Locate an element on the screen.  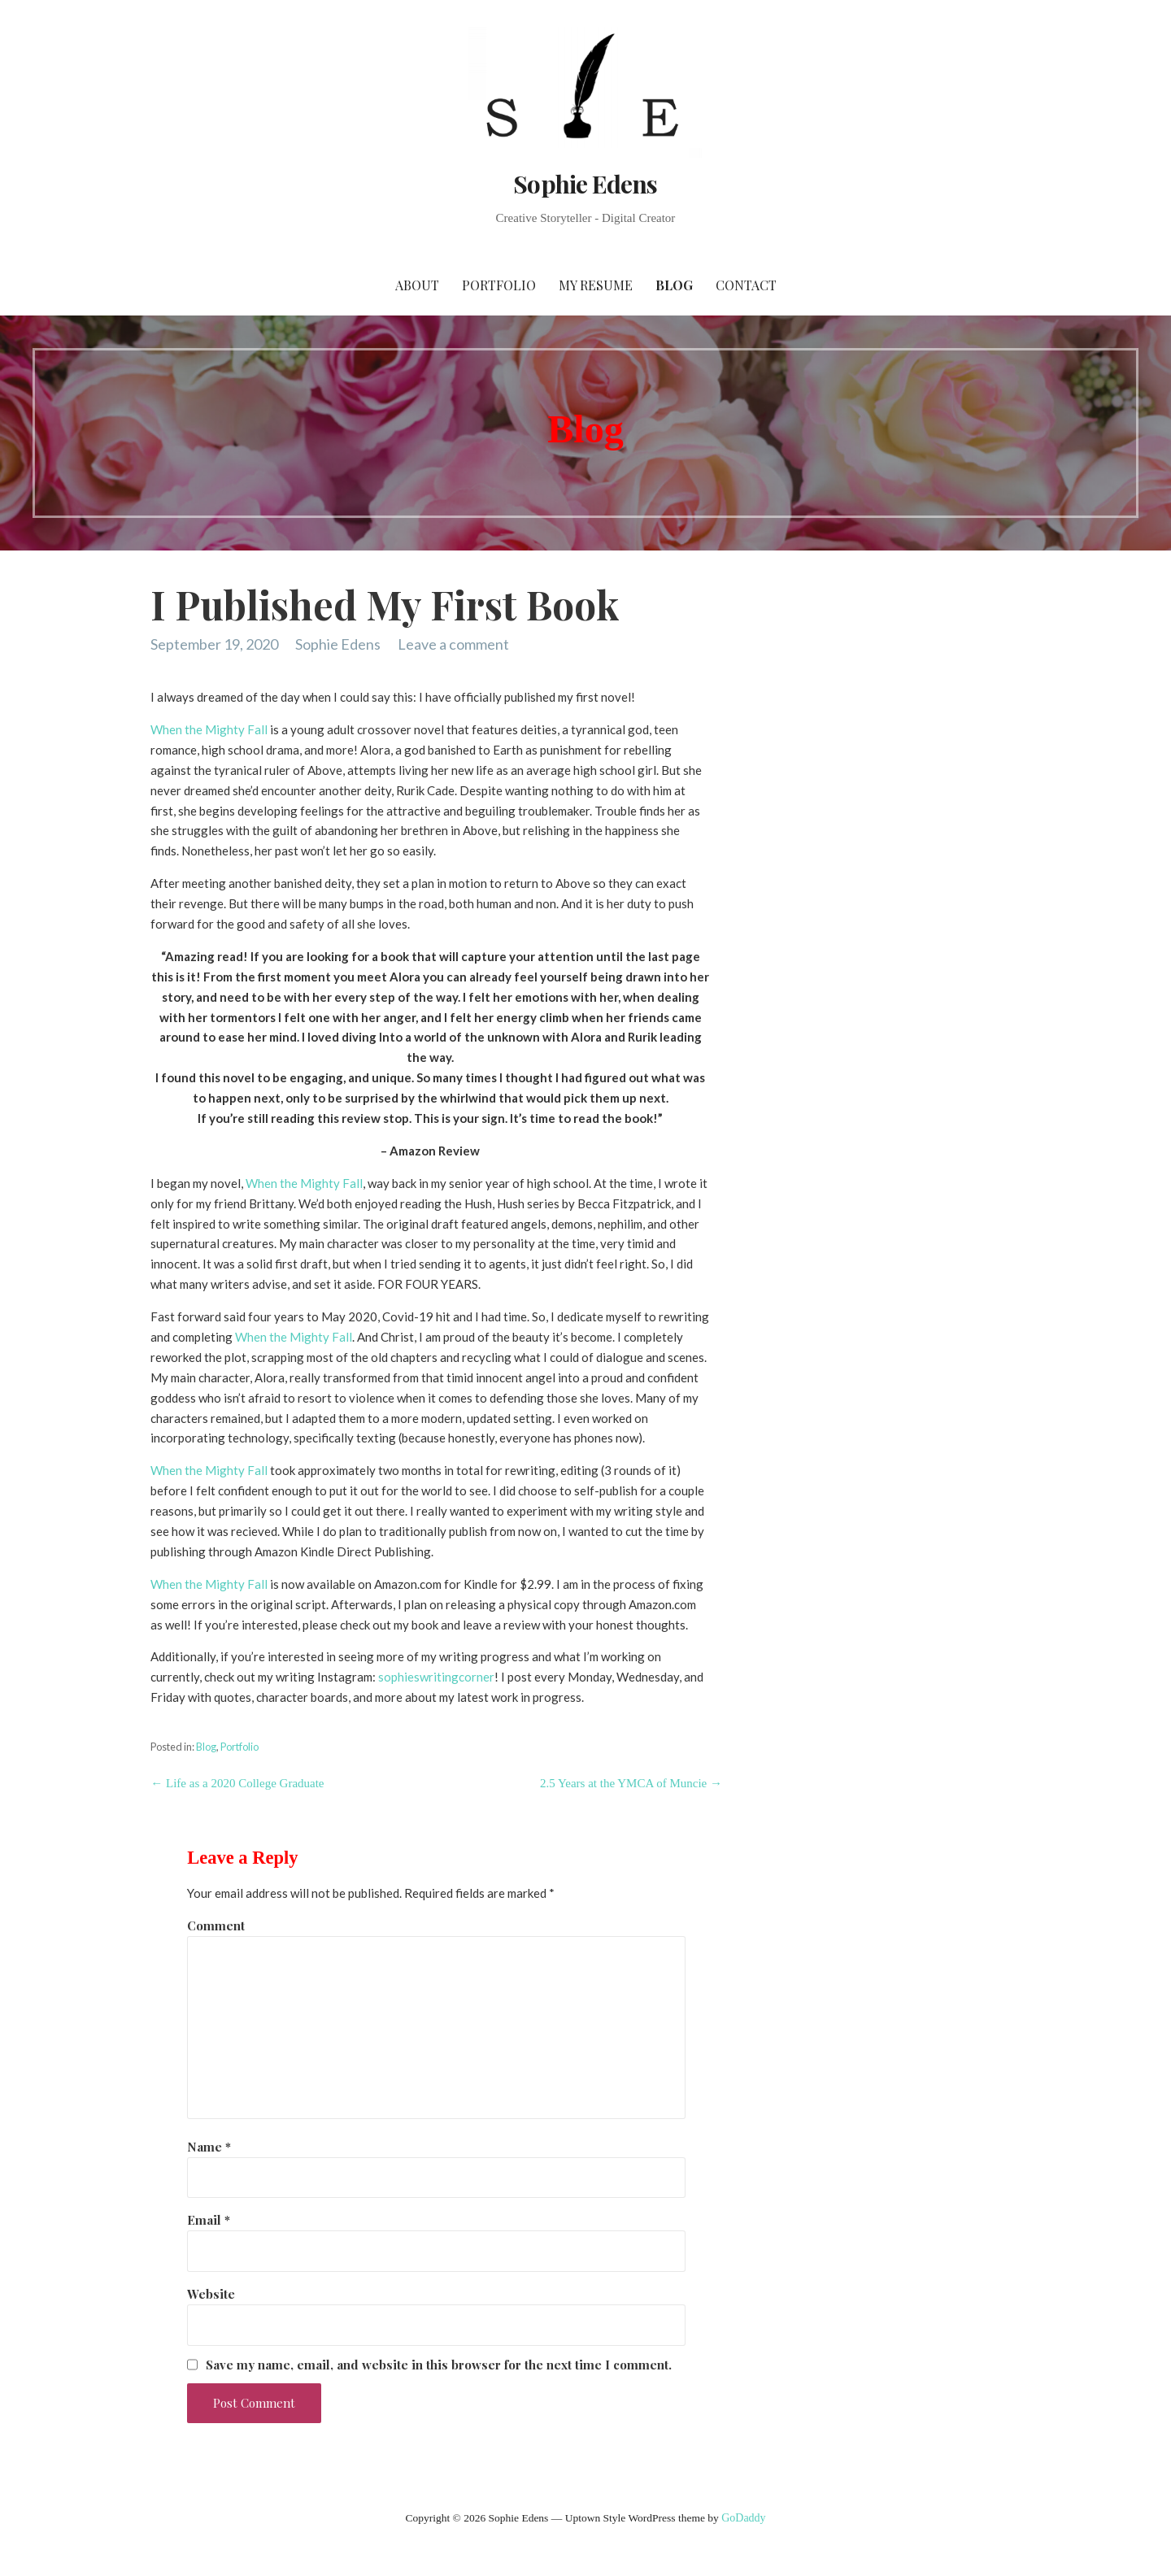
Website is located at coordinates (211, 2294).